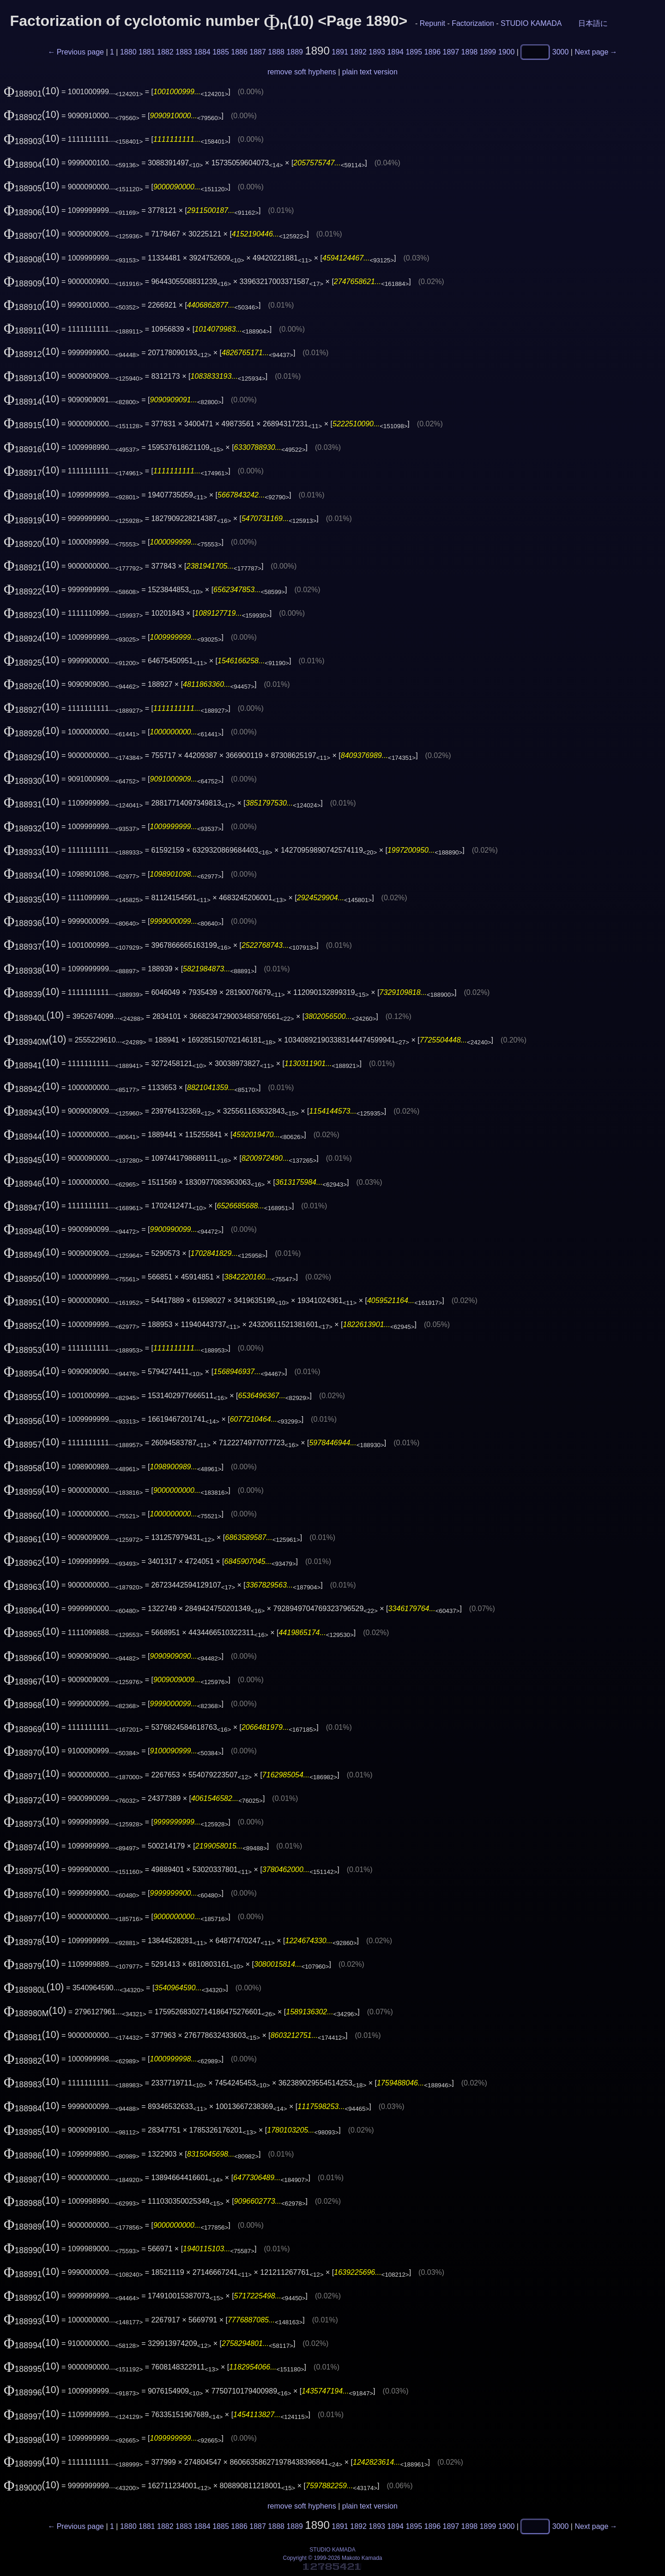 This screenshot has height=2576, width=665. I want to click on 1898, so click(469, 52).